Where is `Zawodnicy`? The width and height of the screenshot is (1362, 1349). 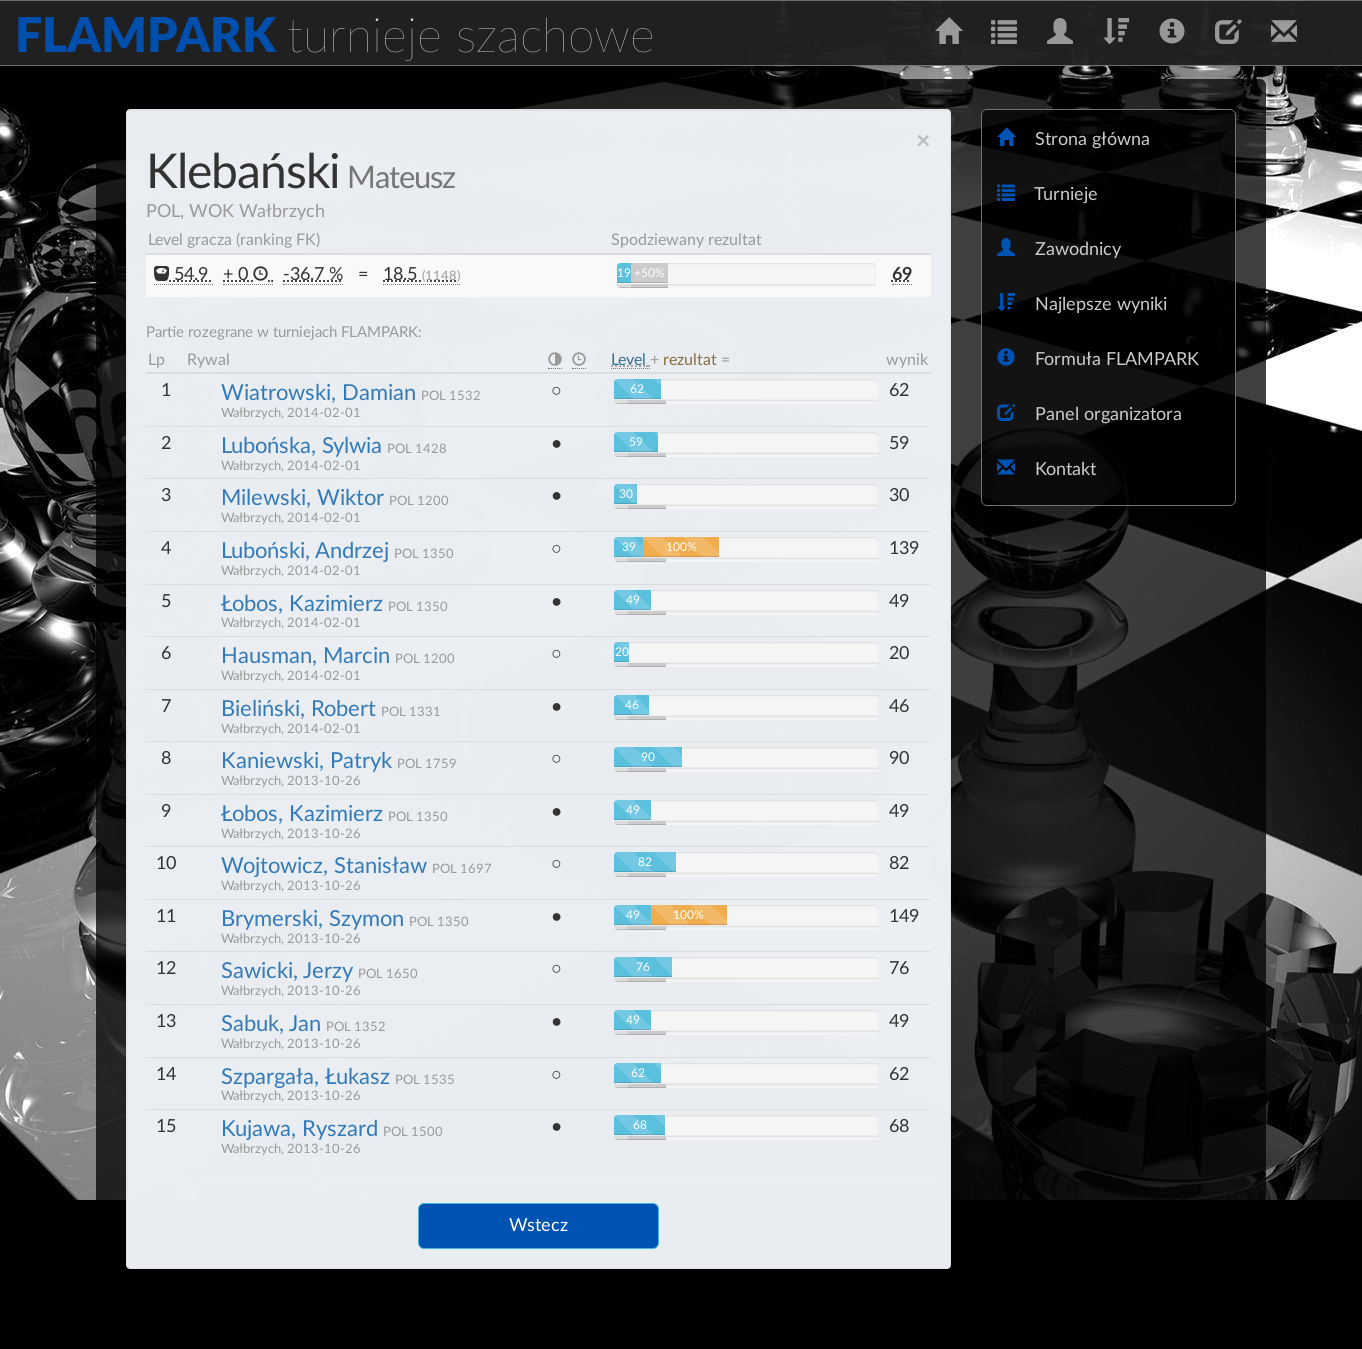
Zawodnicy is located at coordinates (1059, 248).